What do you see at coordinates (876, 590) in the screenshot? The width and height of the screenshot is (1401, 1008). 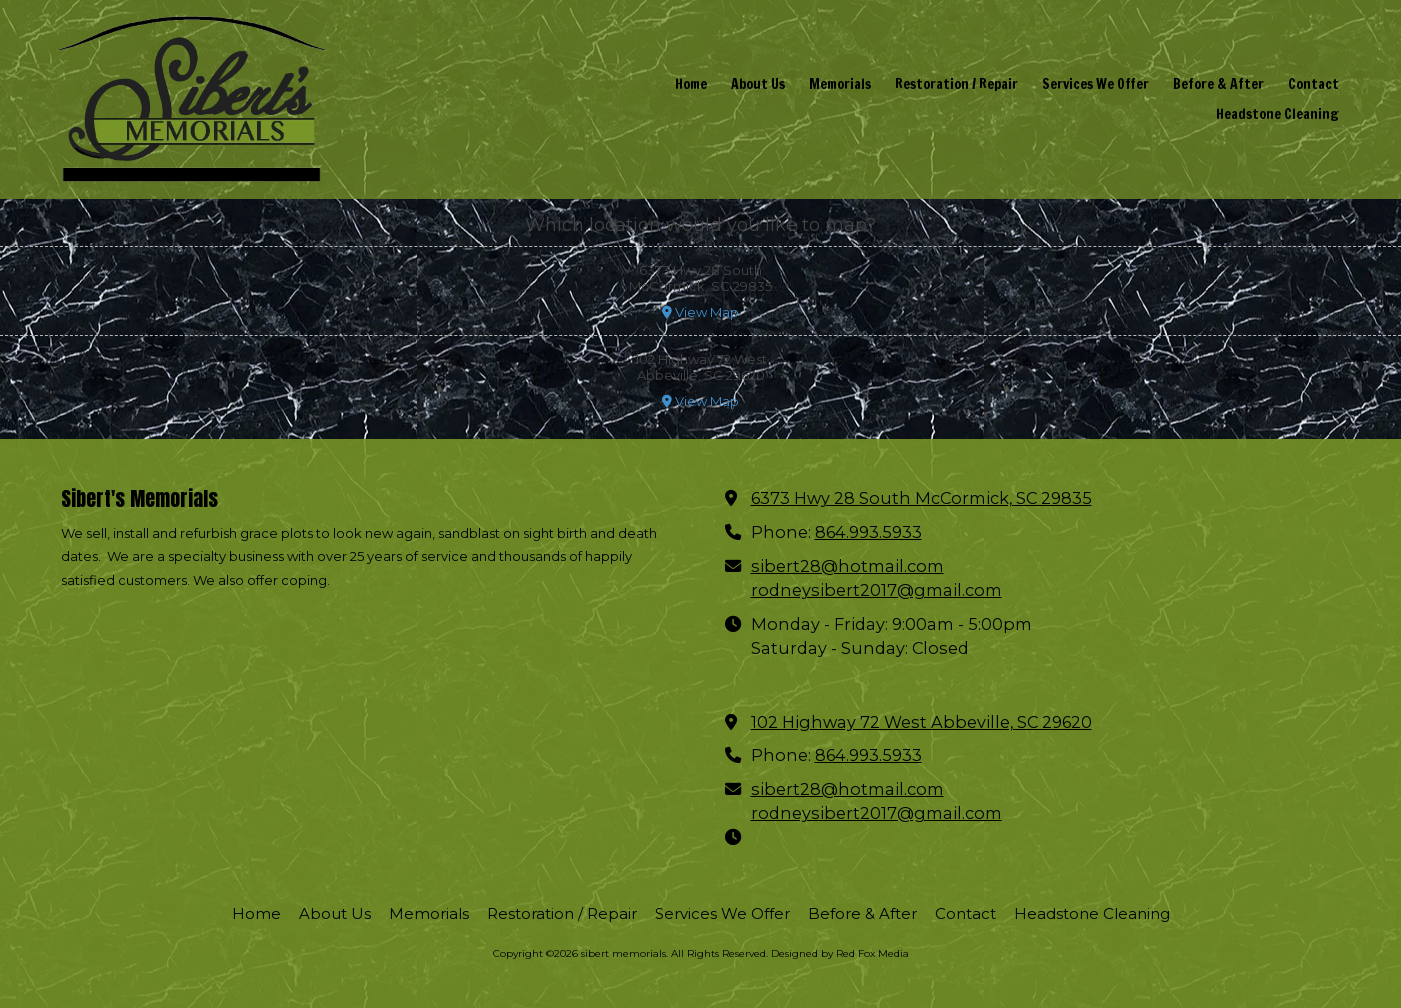 I see `rodneysibert2017@gmail.com` at bounding box center [876, 590].